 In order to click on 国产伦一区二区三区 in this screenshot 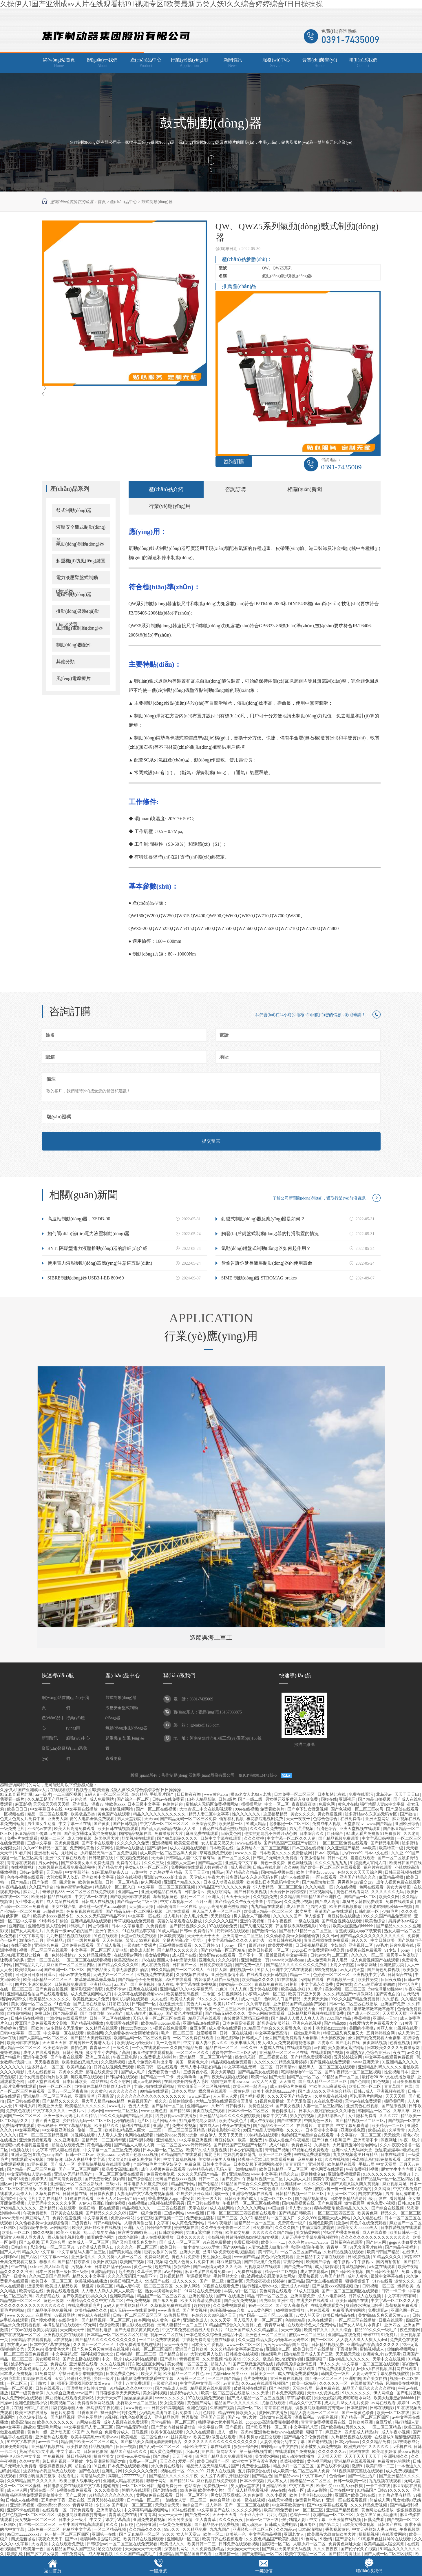, I will do `click(324, 2378)`.